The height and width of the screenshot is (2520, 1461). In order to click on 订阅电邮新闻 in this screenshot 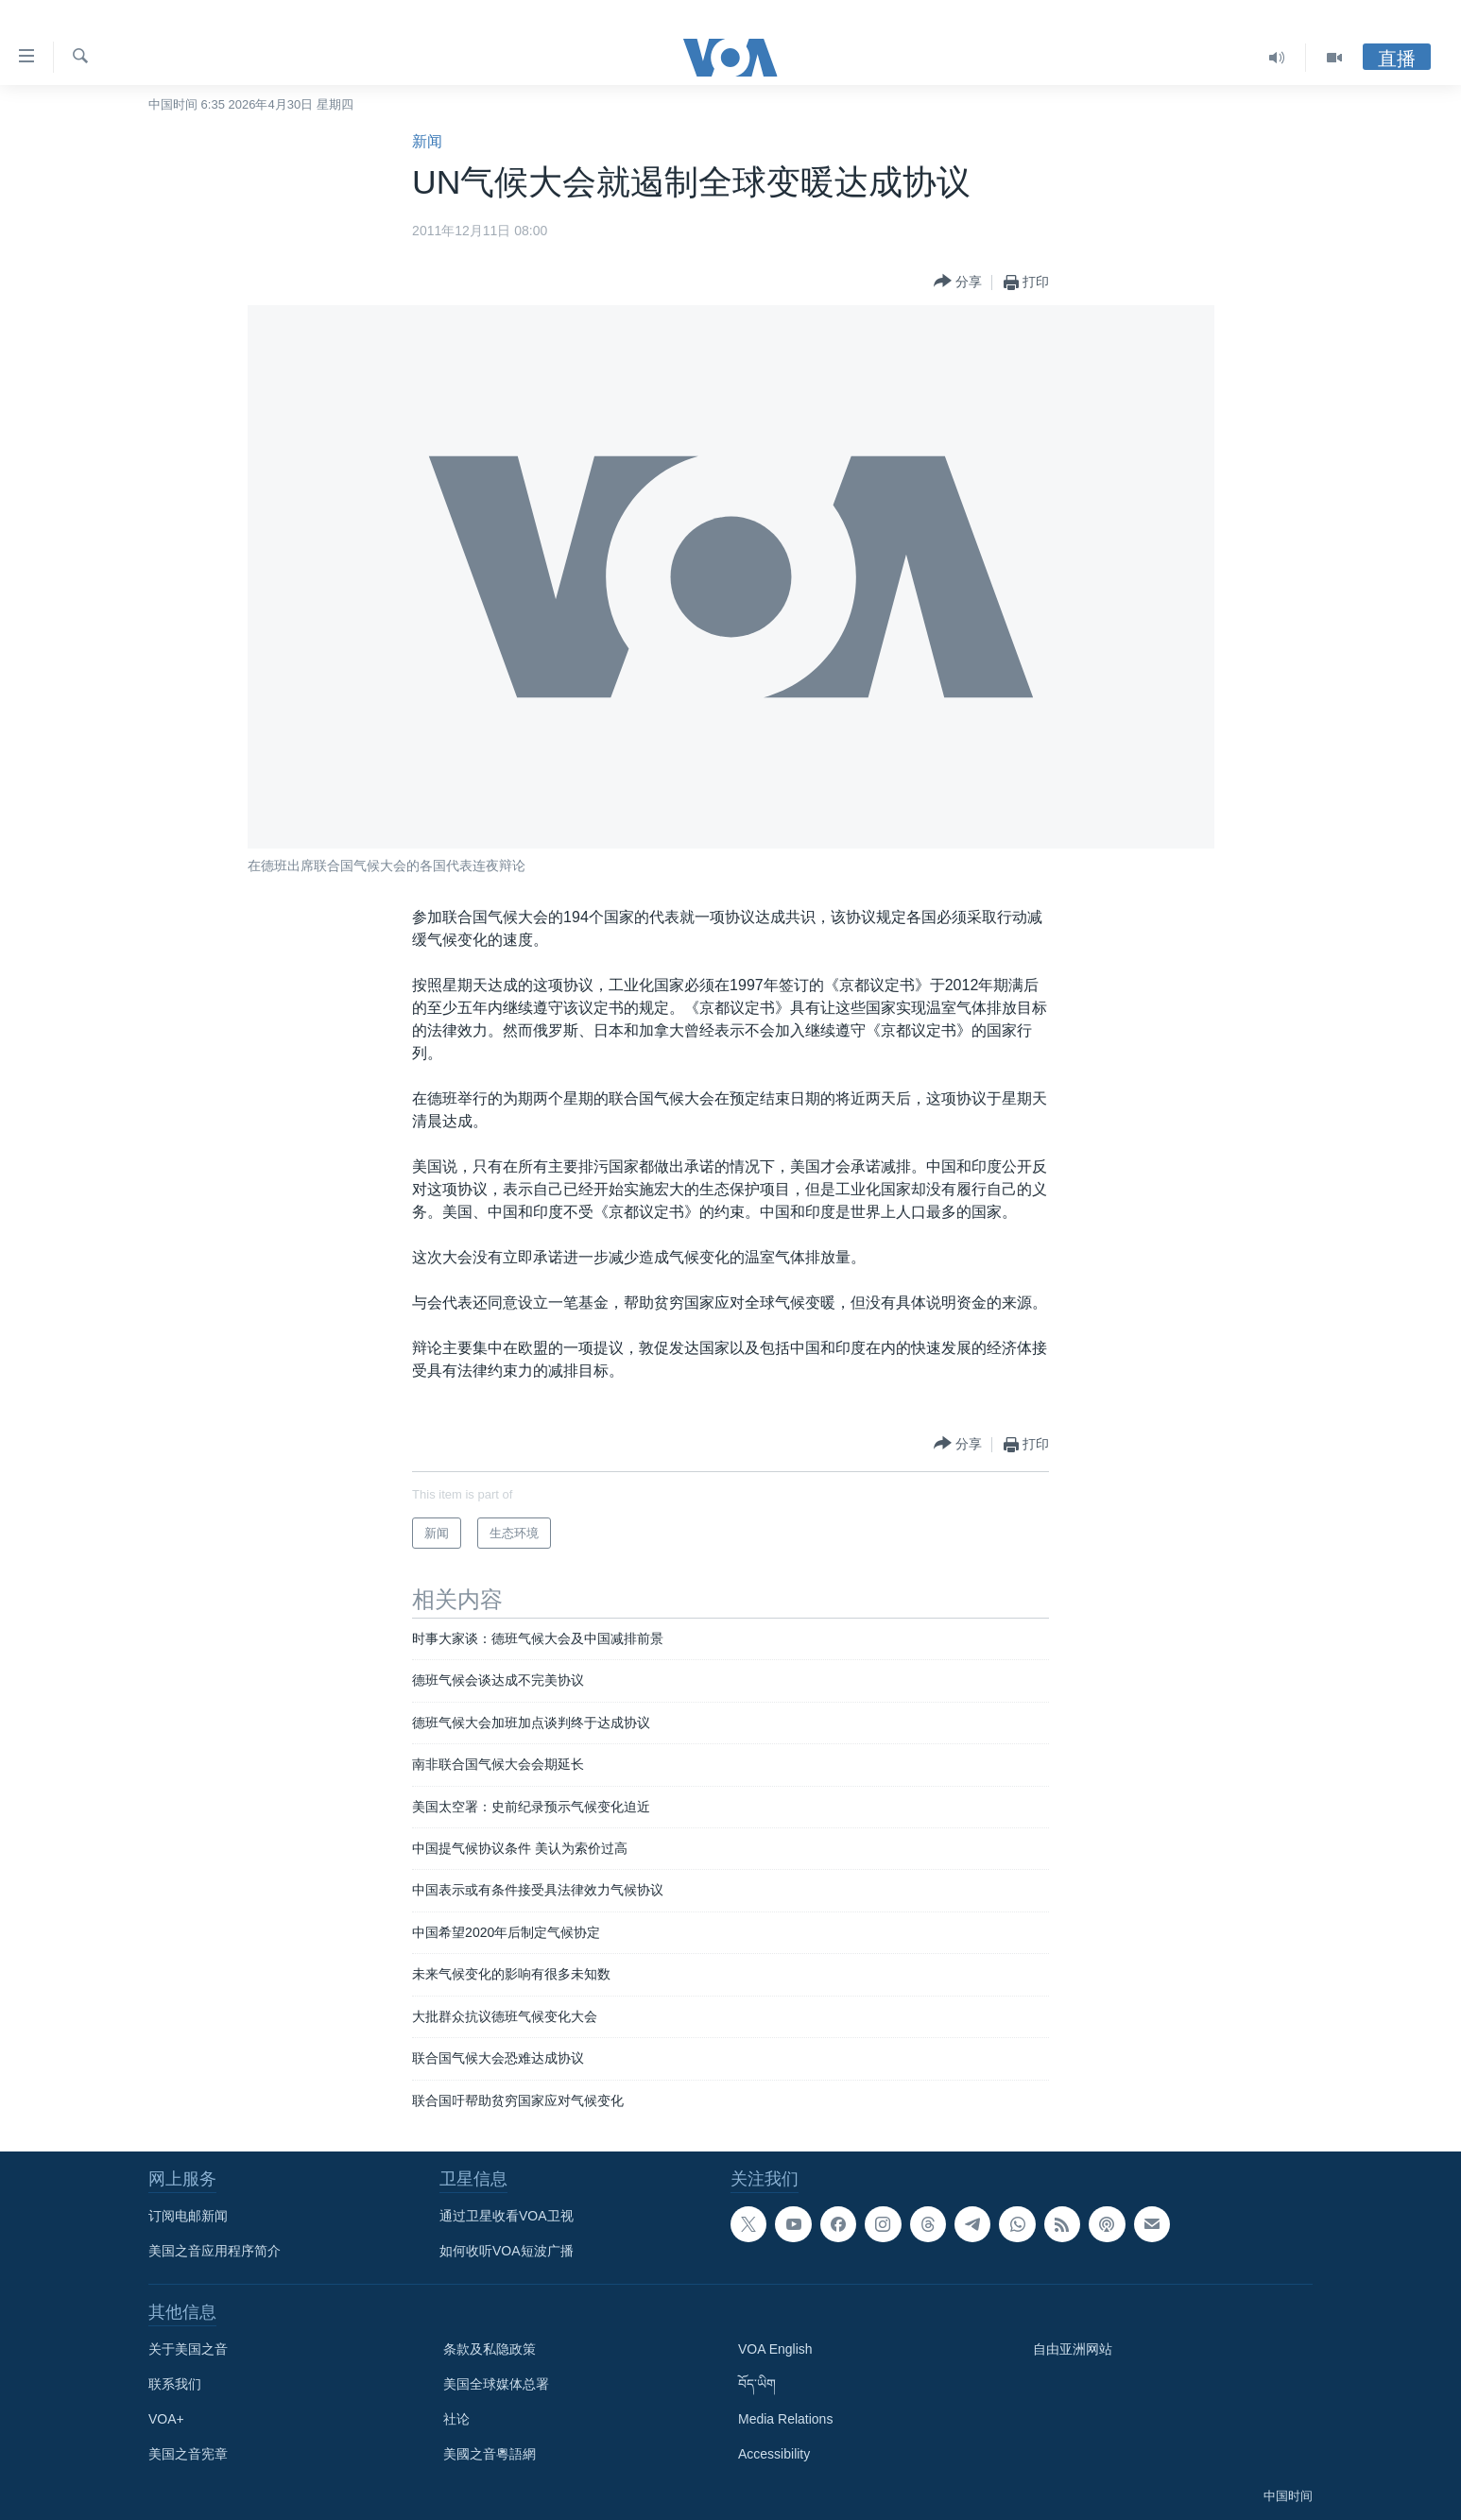, I will do `click(188, 2215)`.